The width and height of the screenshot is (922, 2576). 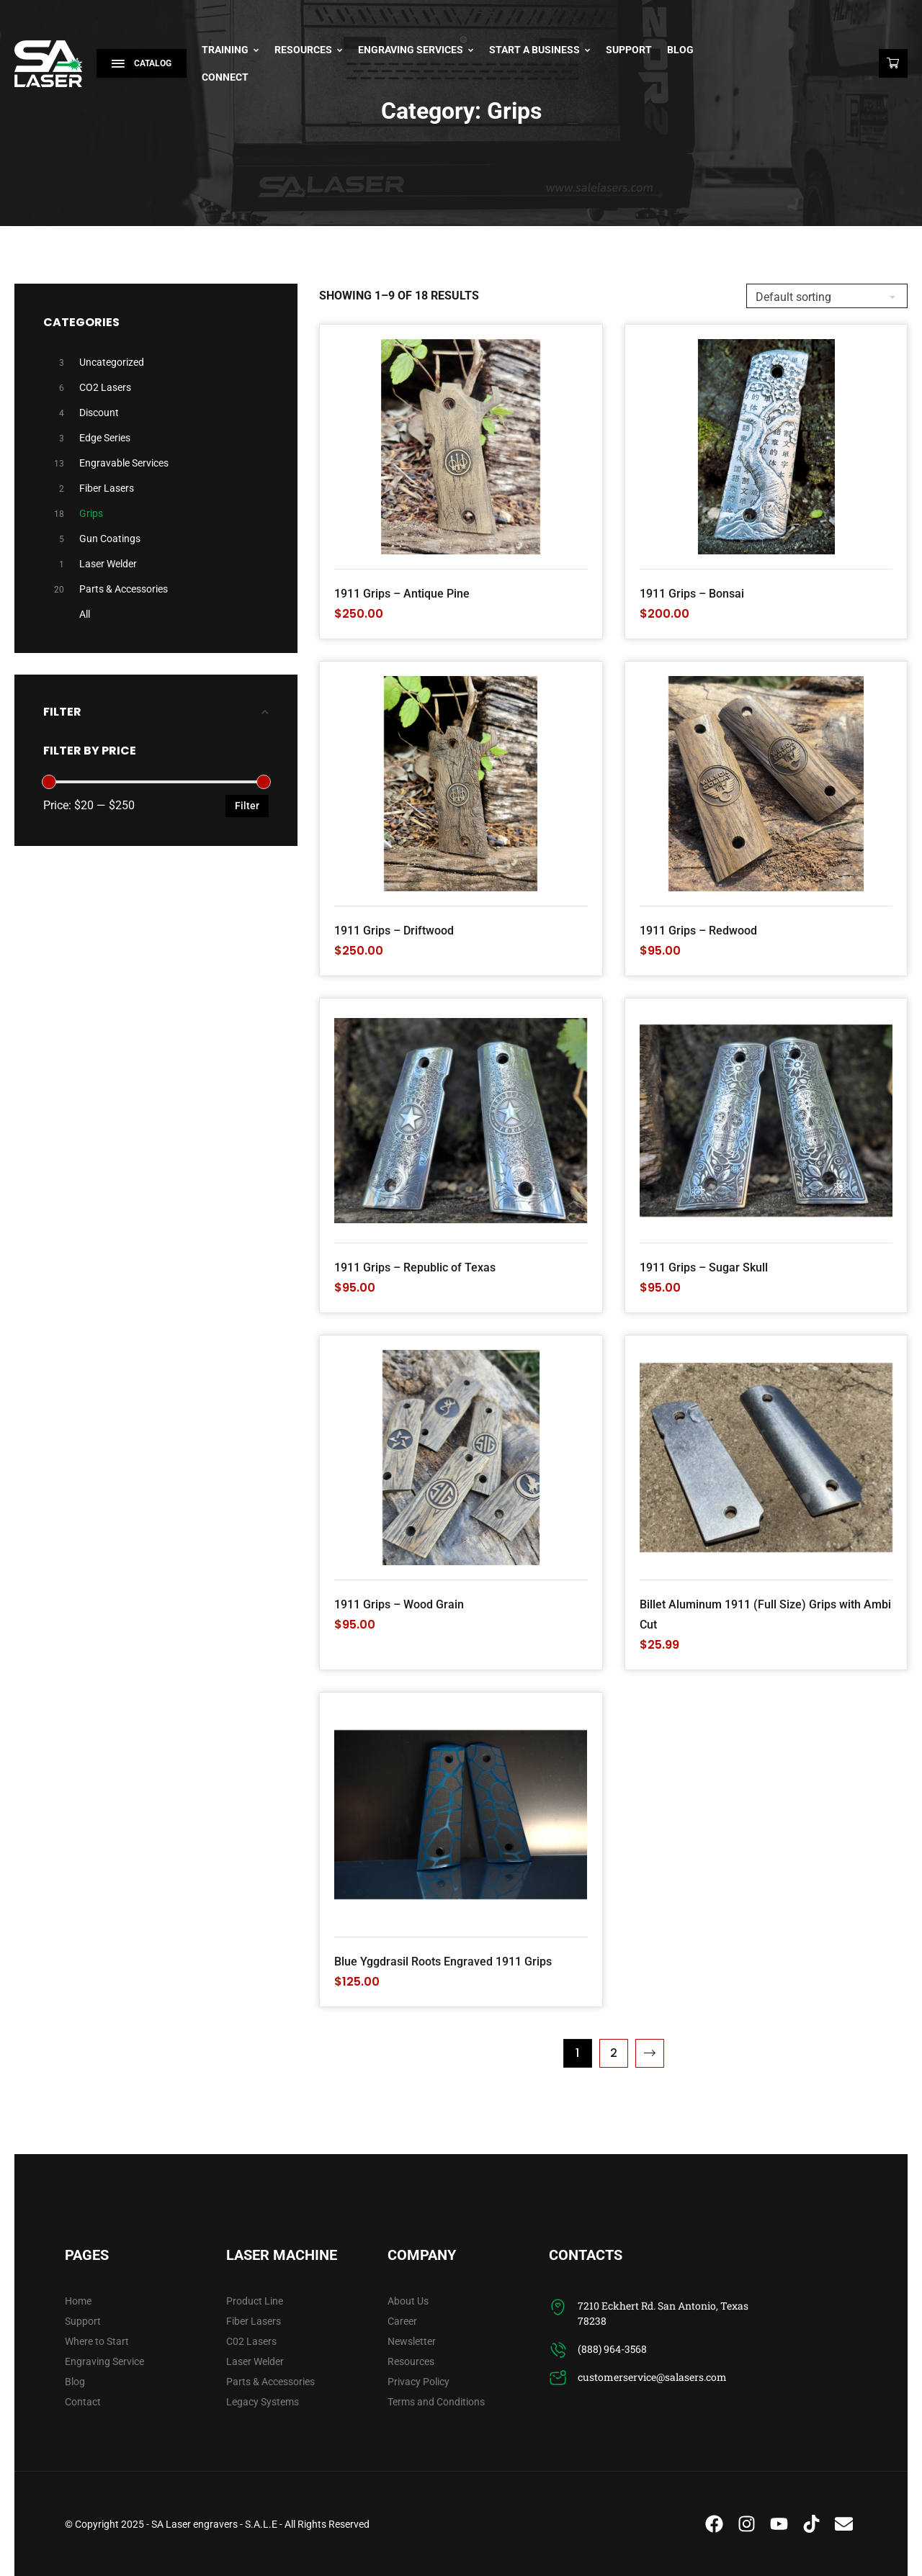 I want to click on Fiber Lasers, so click(x=106, y=488).